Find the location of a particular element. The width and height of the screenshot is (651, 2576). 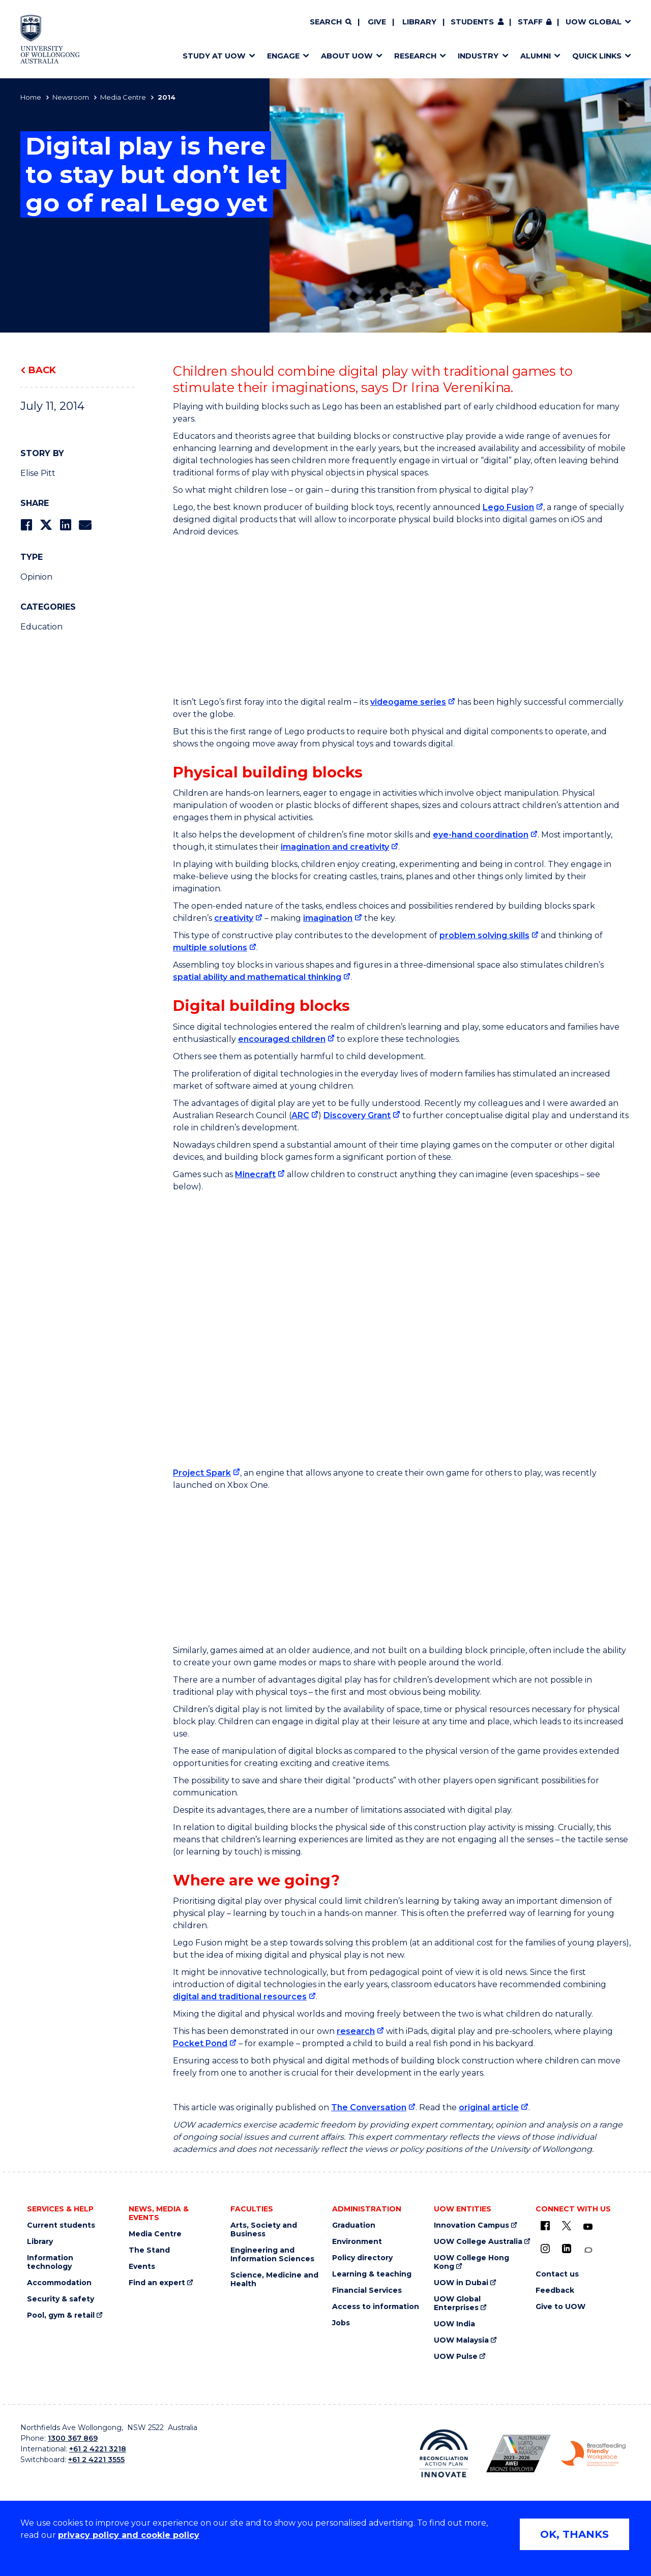

Security & safety is located at coordinates (60, 2299).